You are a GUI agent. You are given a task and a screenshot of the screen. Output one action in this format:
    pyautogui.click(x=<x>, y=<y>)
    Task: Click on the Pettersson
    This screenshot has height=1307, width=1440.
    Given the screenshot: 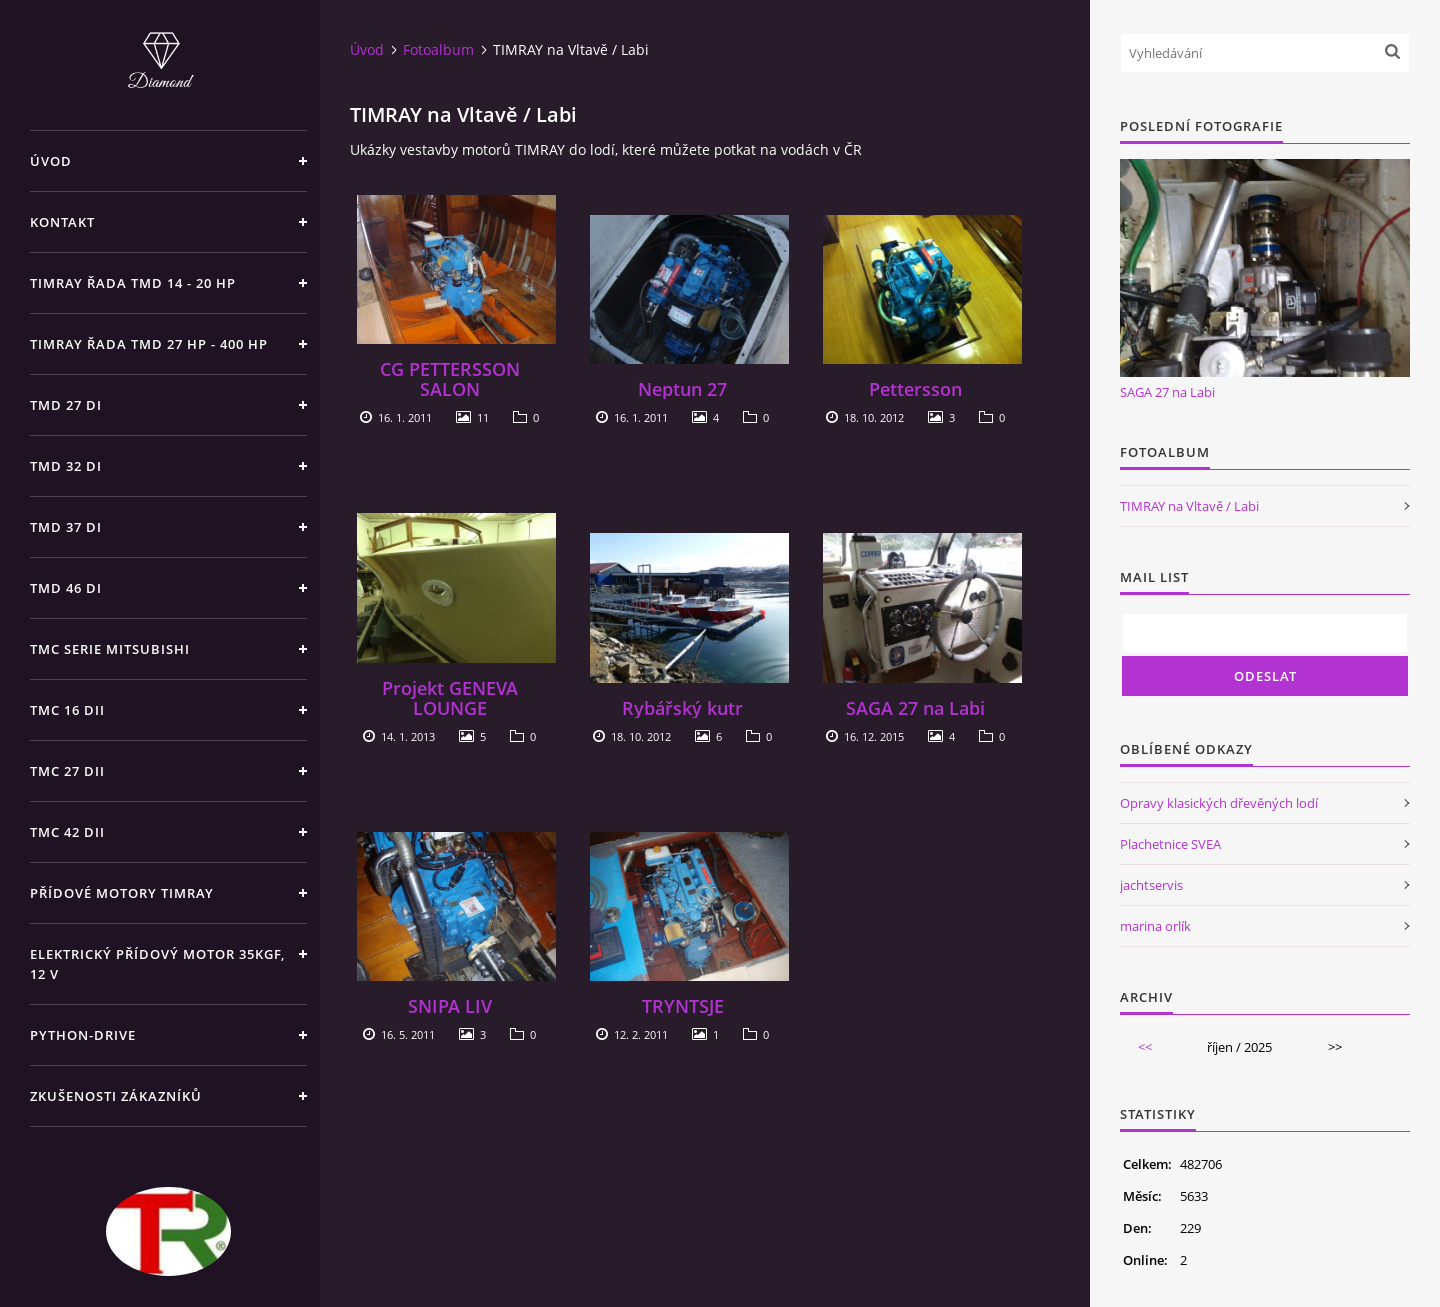 What is the action you would take?
    pyautogui.click(x=915, y=389)
    